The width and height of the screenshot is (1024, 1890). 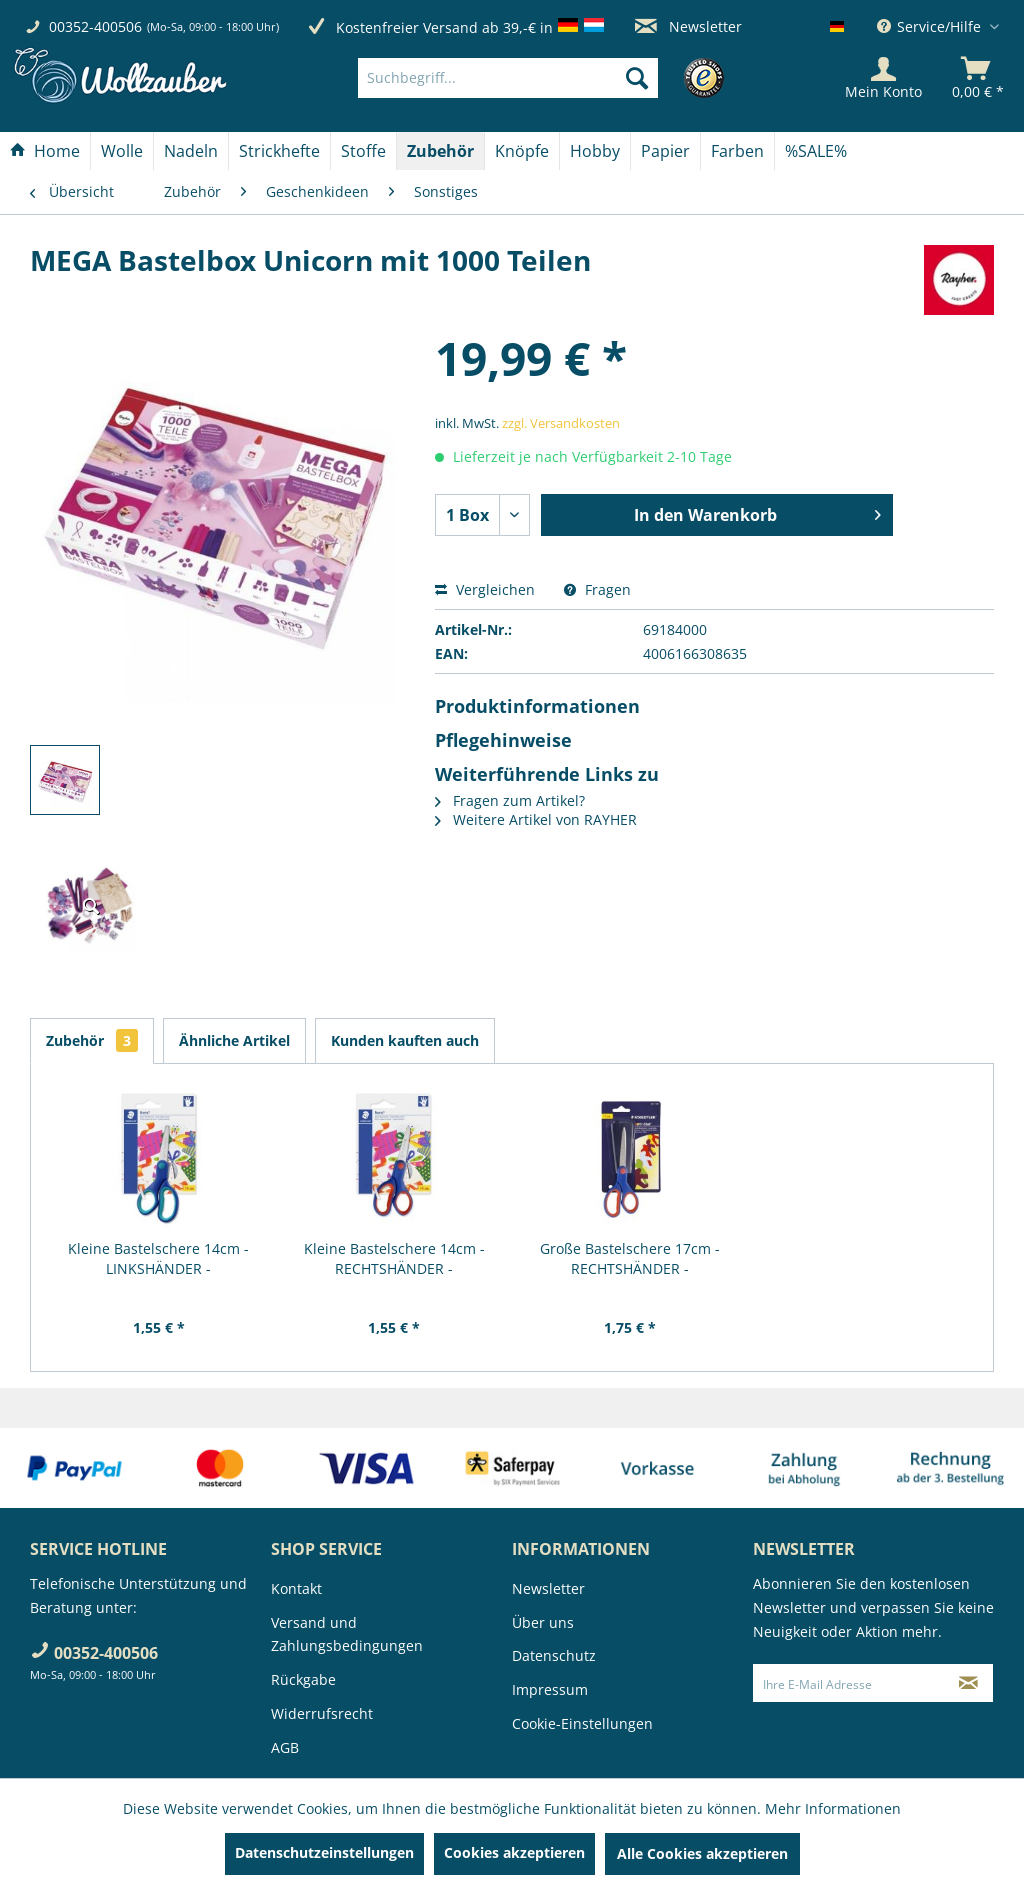 What do you see at coordinates (95, 26) in the screenshot?
I see `00352-400506` at bounding box center [95, 26].